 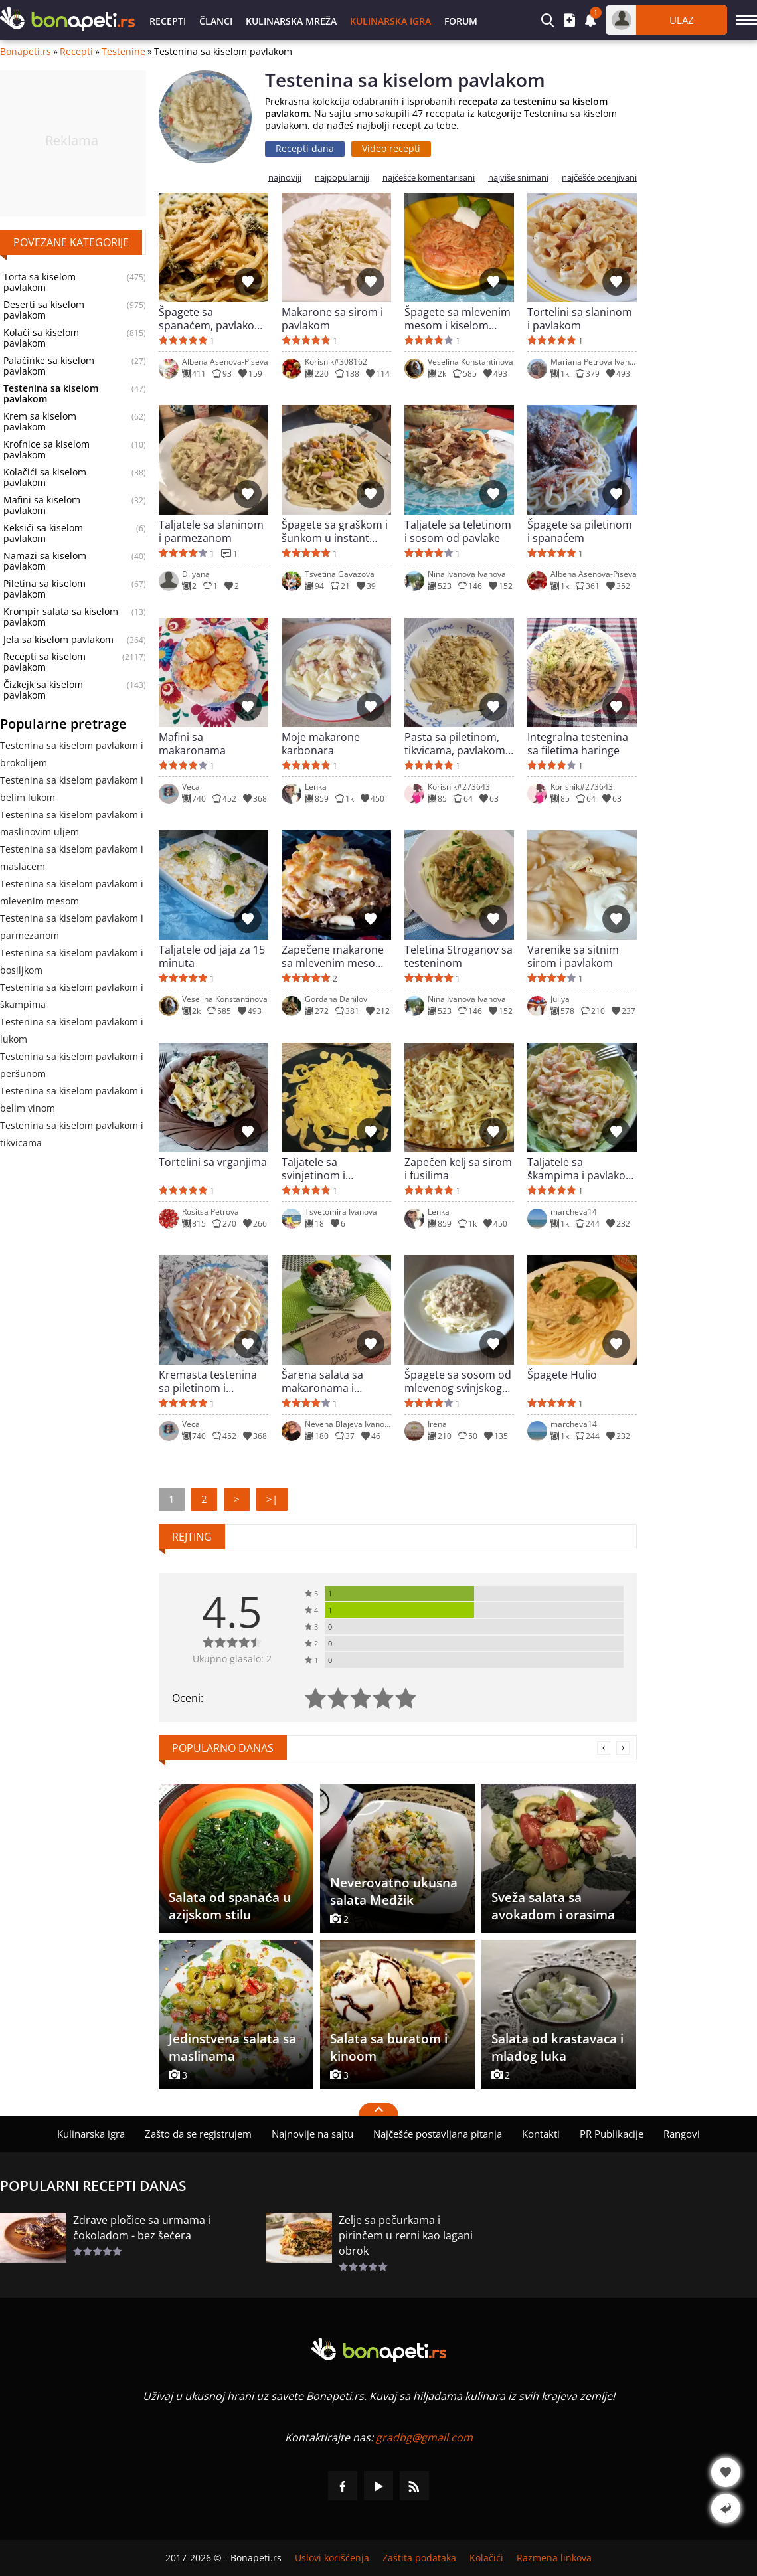 What do you see at coordinates (167, 21) in the screenshot?
I see `Recepti` at bounding box center [167, 21].